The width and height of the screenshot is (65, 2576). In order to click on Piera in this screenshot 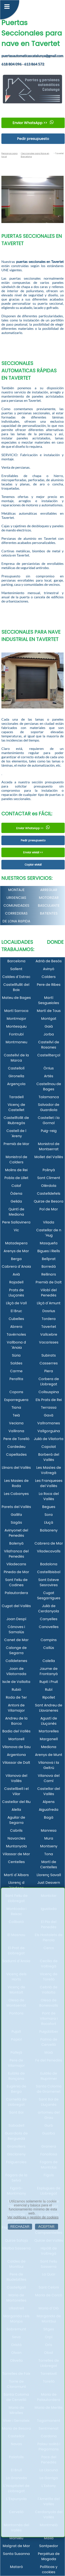, I will do `click(48, 1371)`.